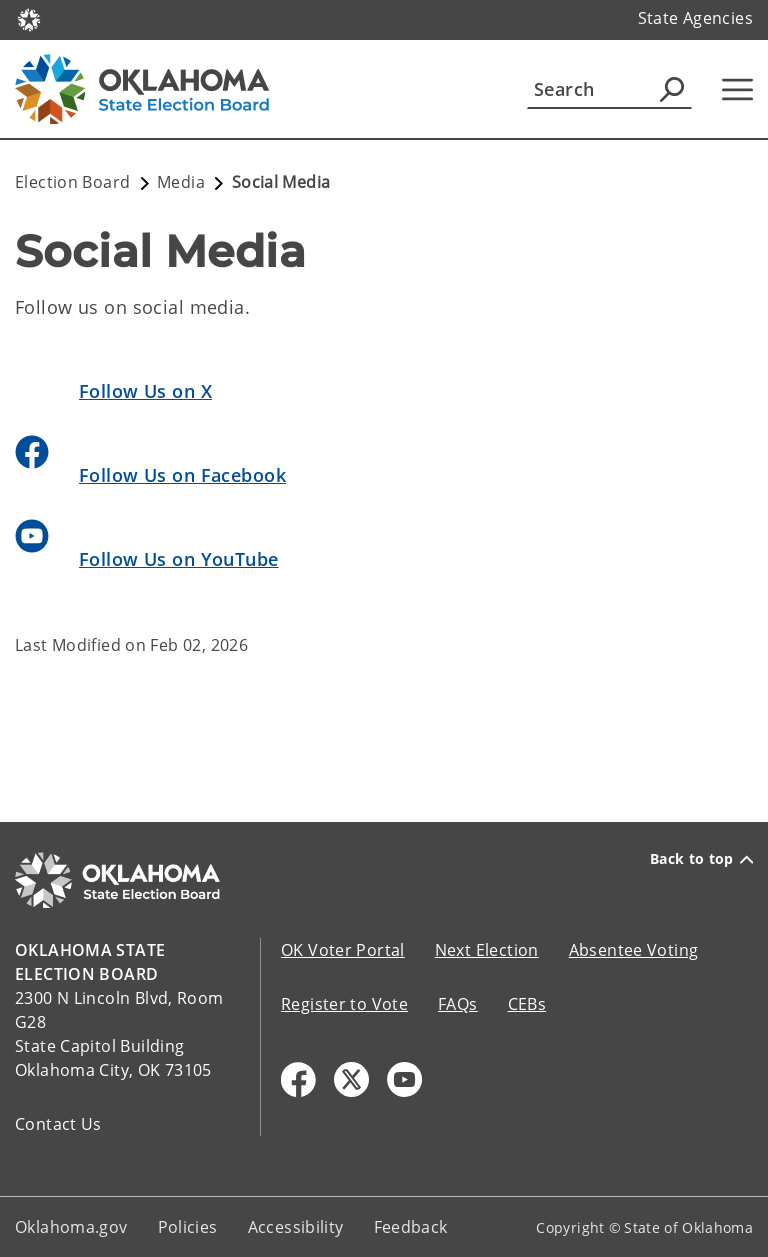 The height and width of the screenshot is (1257, 768). Describe the element at coordinates (343, 950) in the screenshot. I see `OK Voter Portal` at that location.